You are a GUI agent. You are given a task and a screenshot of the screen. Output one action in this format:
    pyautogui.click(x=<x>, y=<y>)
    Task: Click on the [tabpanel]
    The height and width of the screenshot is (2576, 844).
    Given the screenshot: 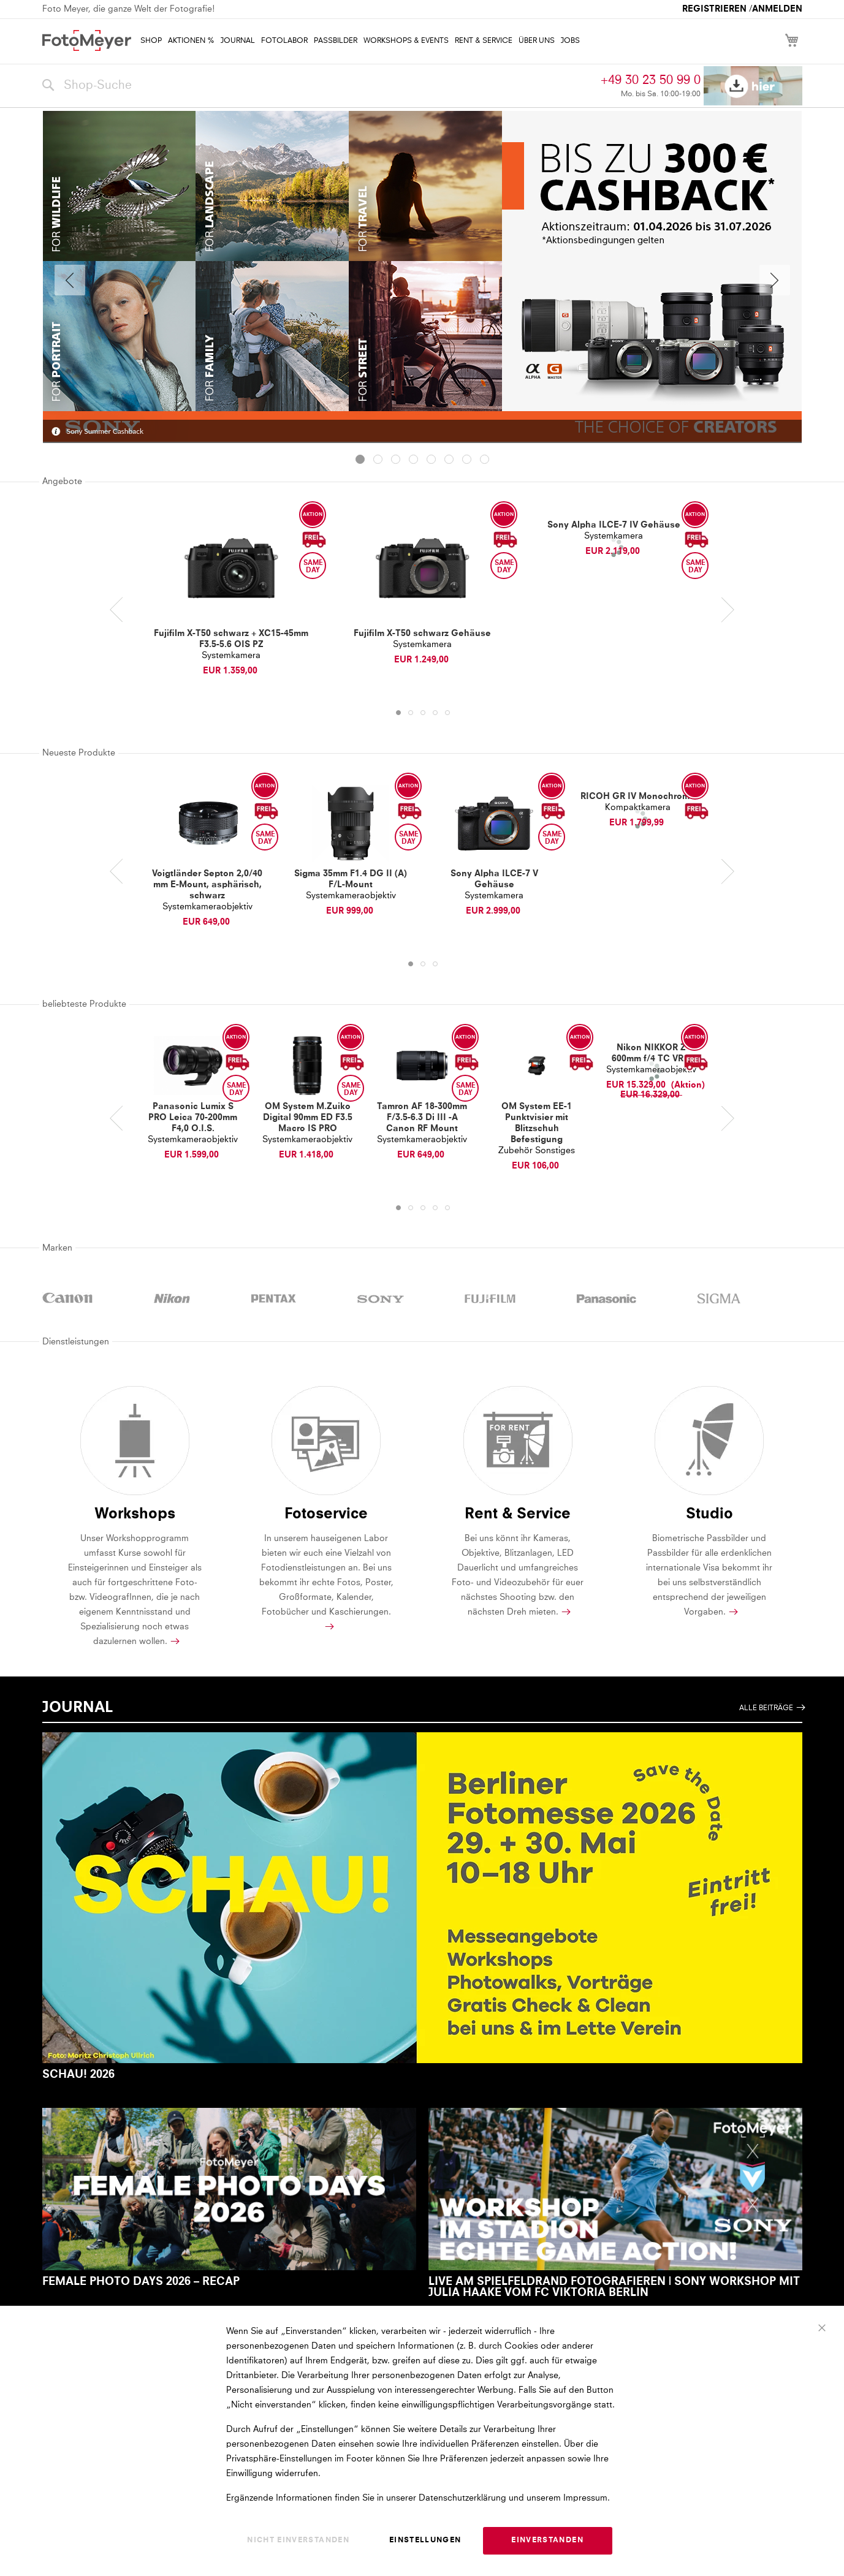 What is the action you would take?
    pyautogui.click(x=422, y=280)
    